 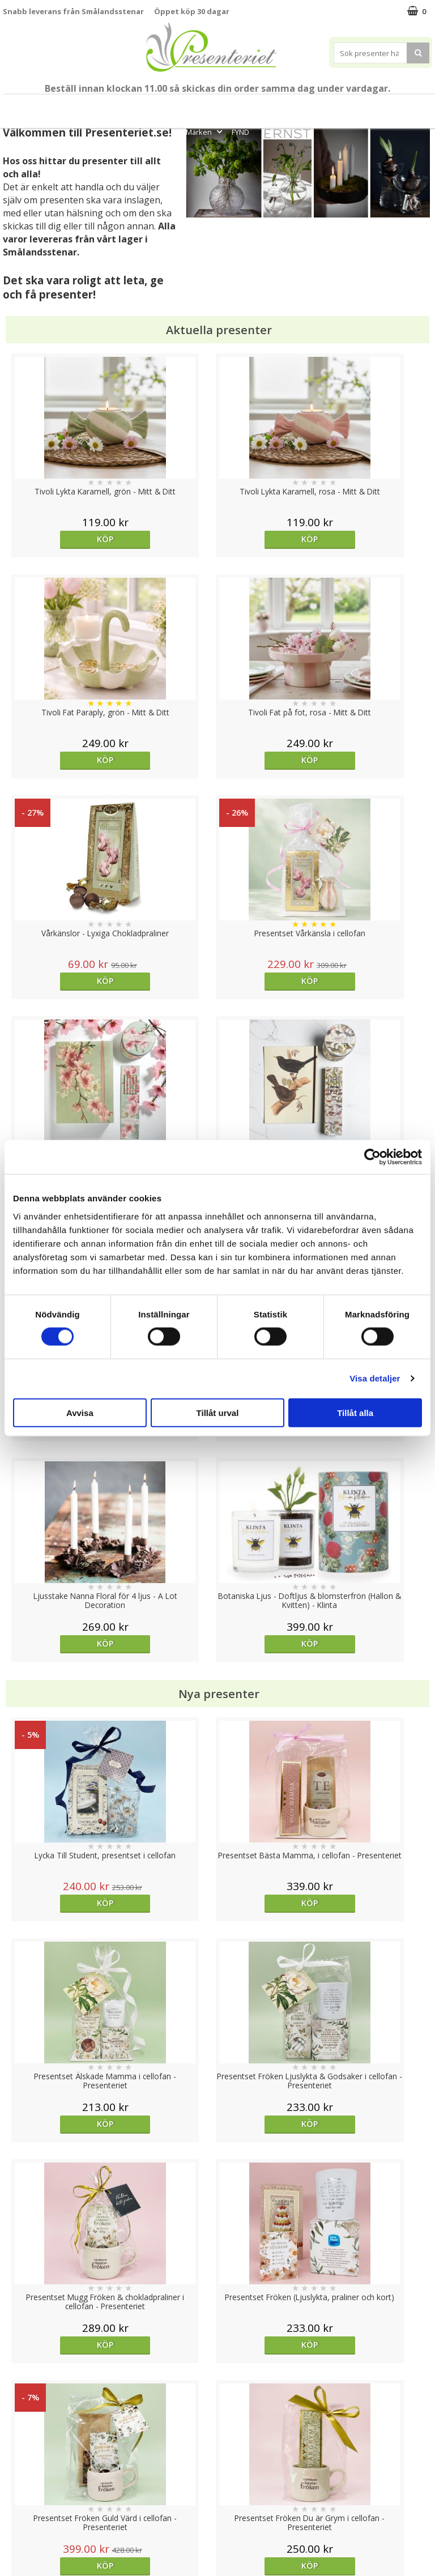 I want to click on [Cookiebot av Usercentrics - öppnas i ett nytt fönster], so click(x=372, y=1157).